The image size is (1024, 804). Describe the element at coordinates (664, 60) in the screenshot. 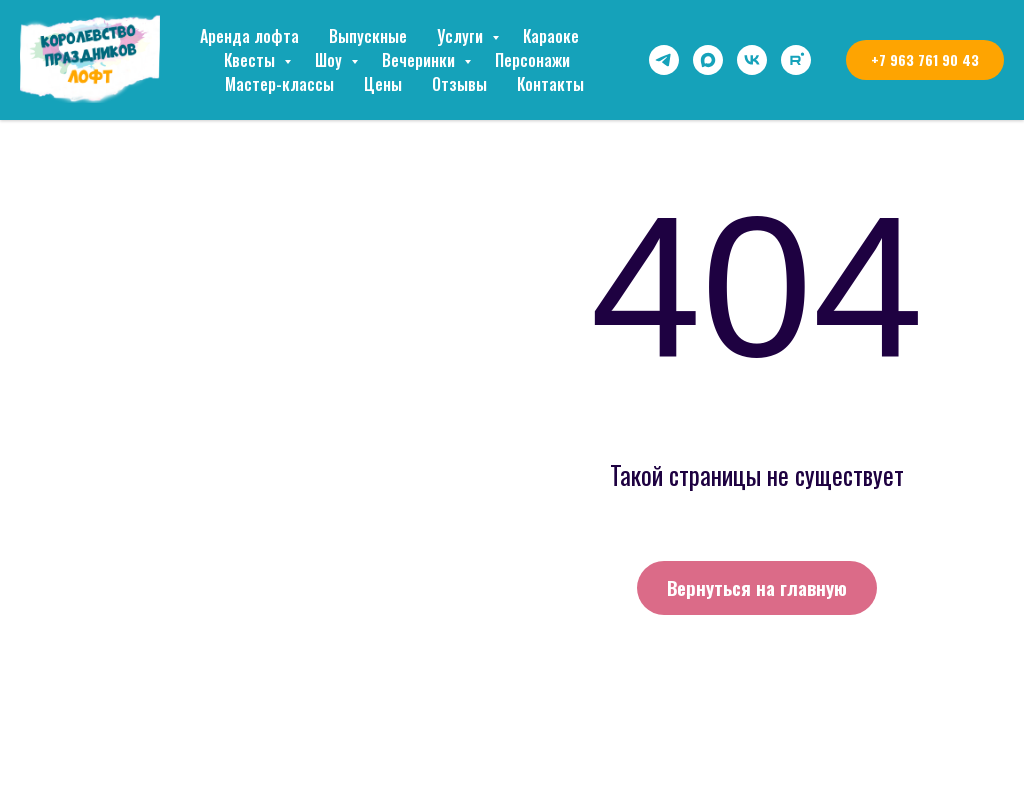

I see `[telegram]` at that location.